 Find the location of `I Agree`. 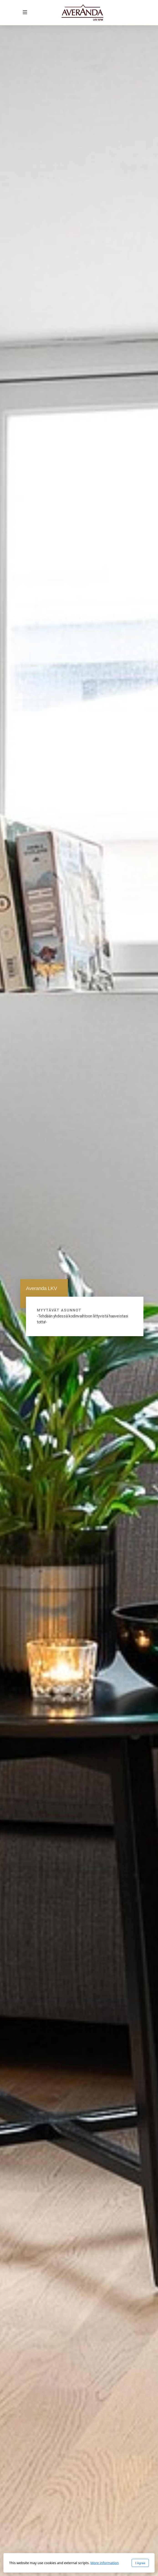

I Agree is located at coordinates (140, 2563).